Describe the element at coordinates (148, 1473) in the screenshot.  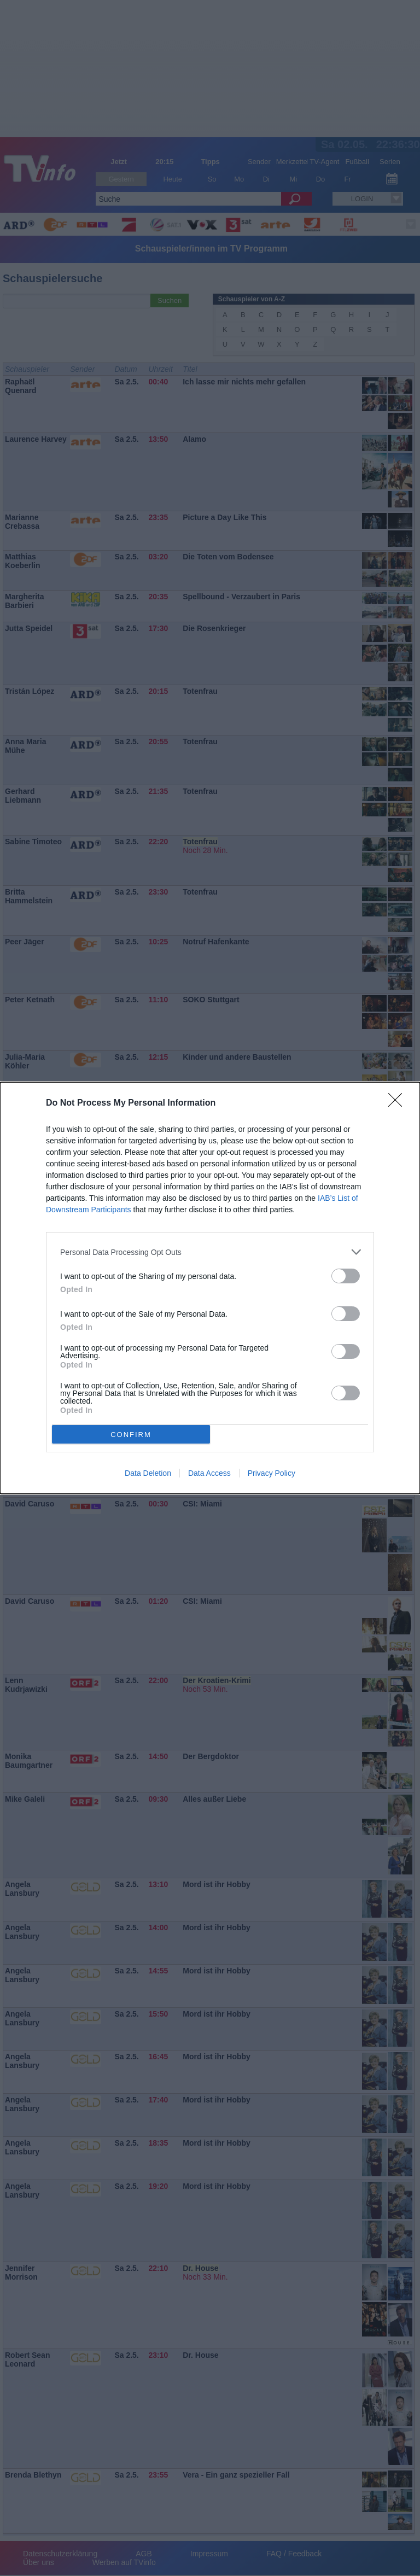
I see `Data Deletion` at that location.